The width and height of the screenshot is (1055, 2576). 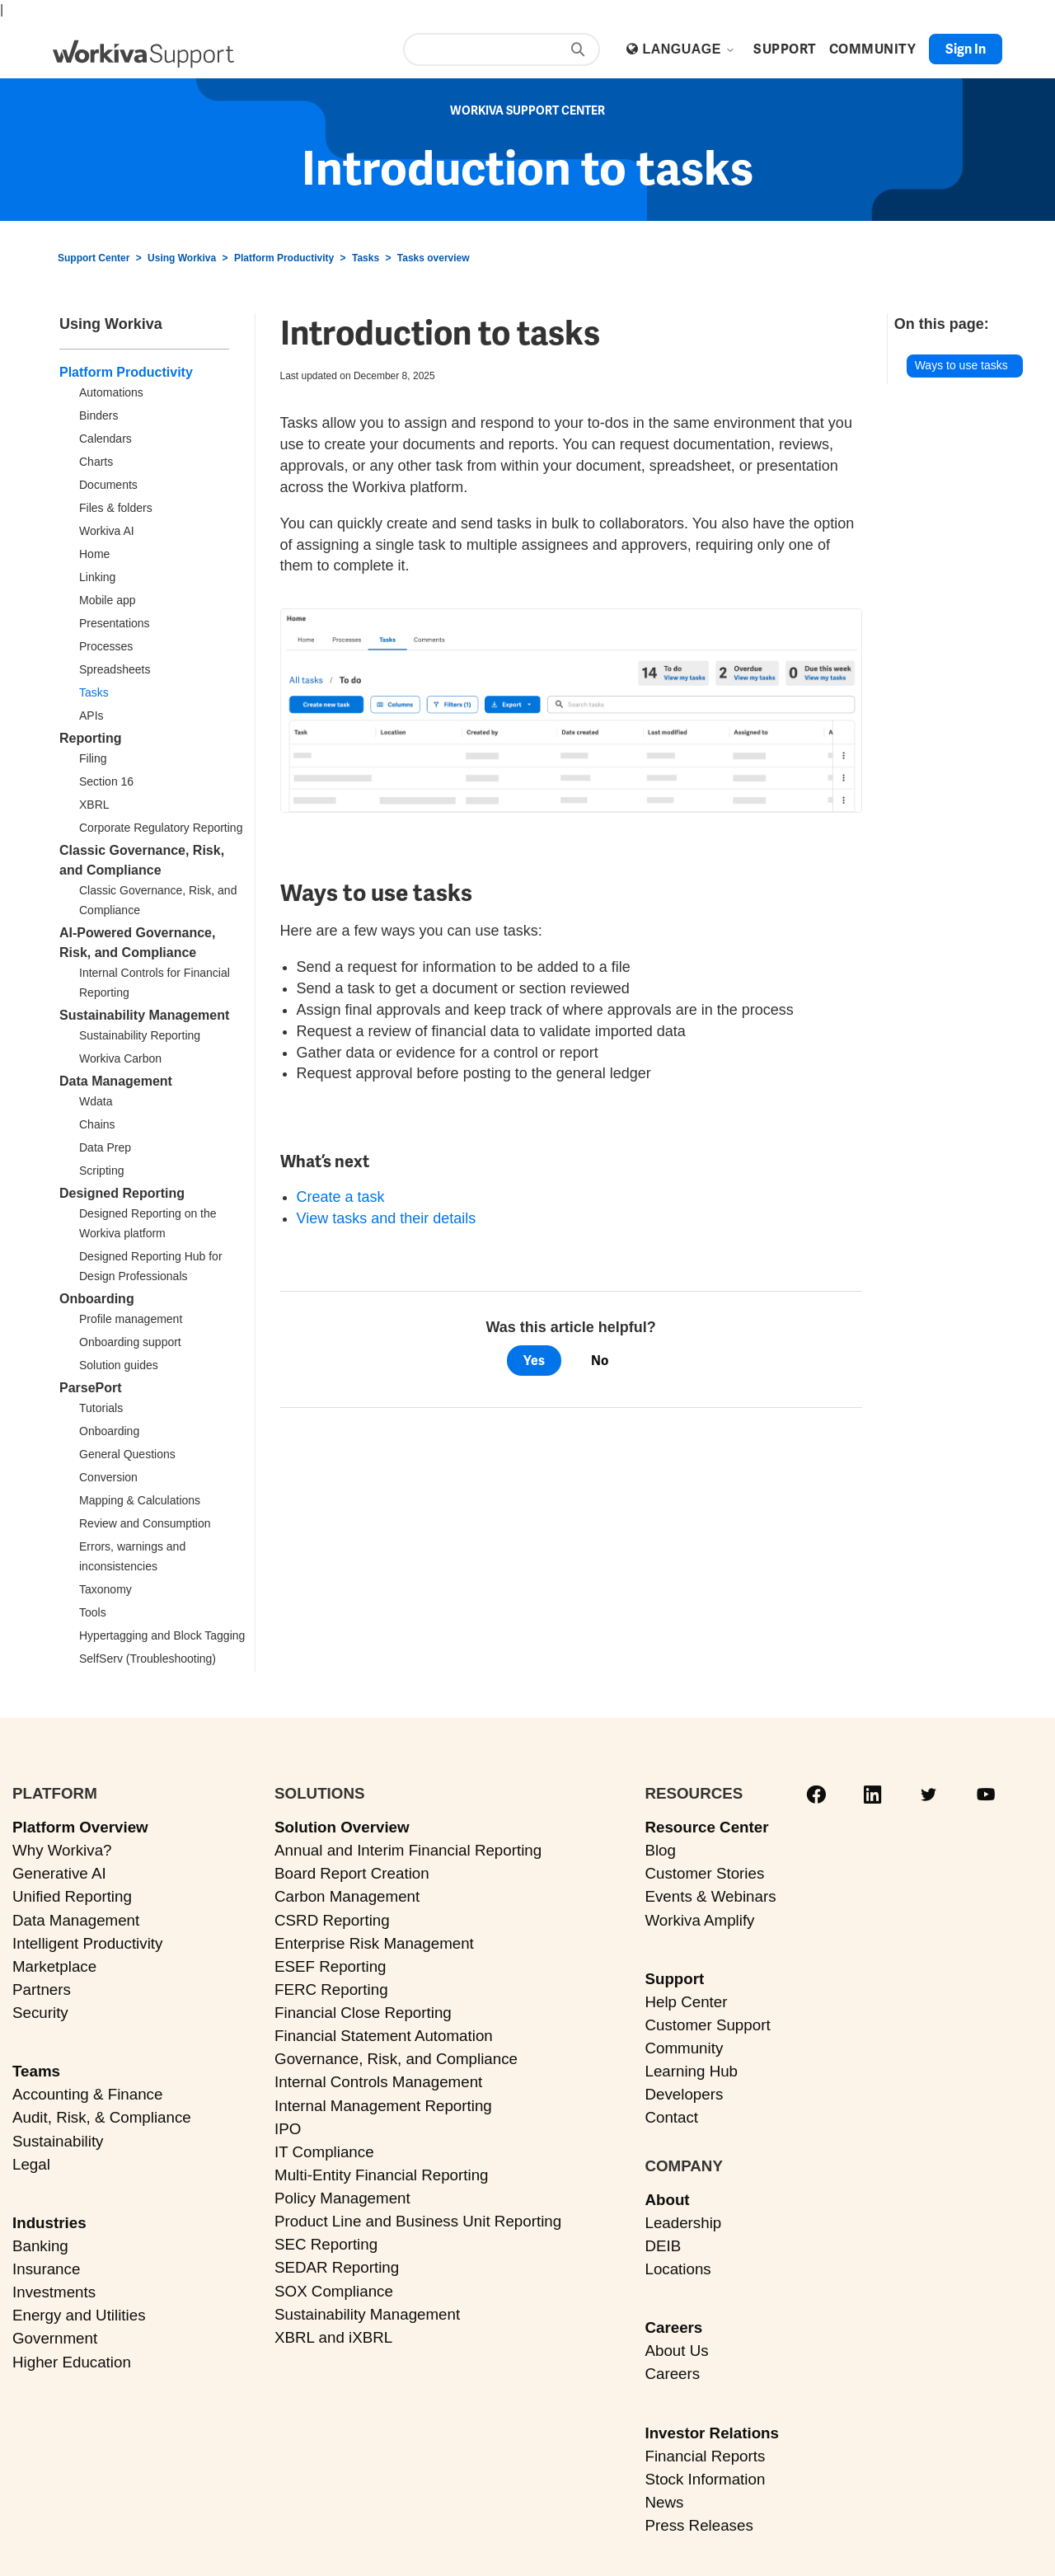 What do you see at coordinates (433, 258) in the screenshot?
I see `Tasks overview` at bounding box center [433, 258].